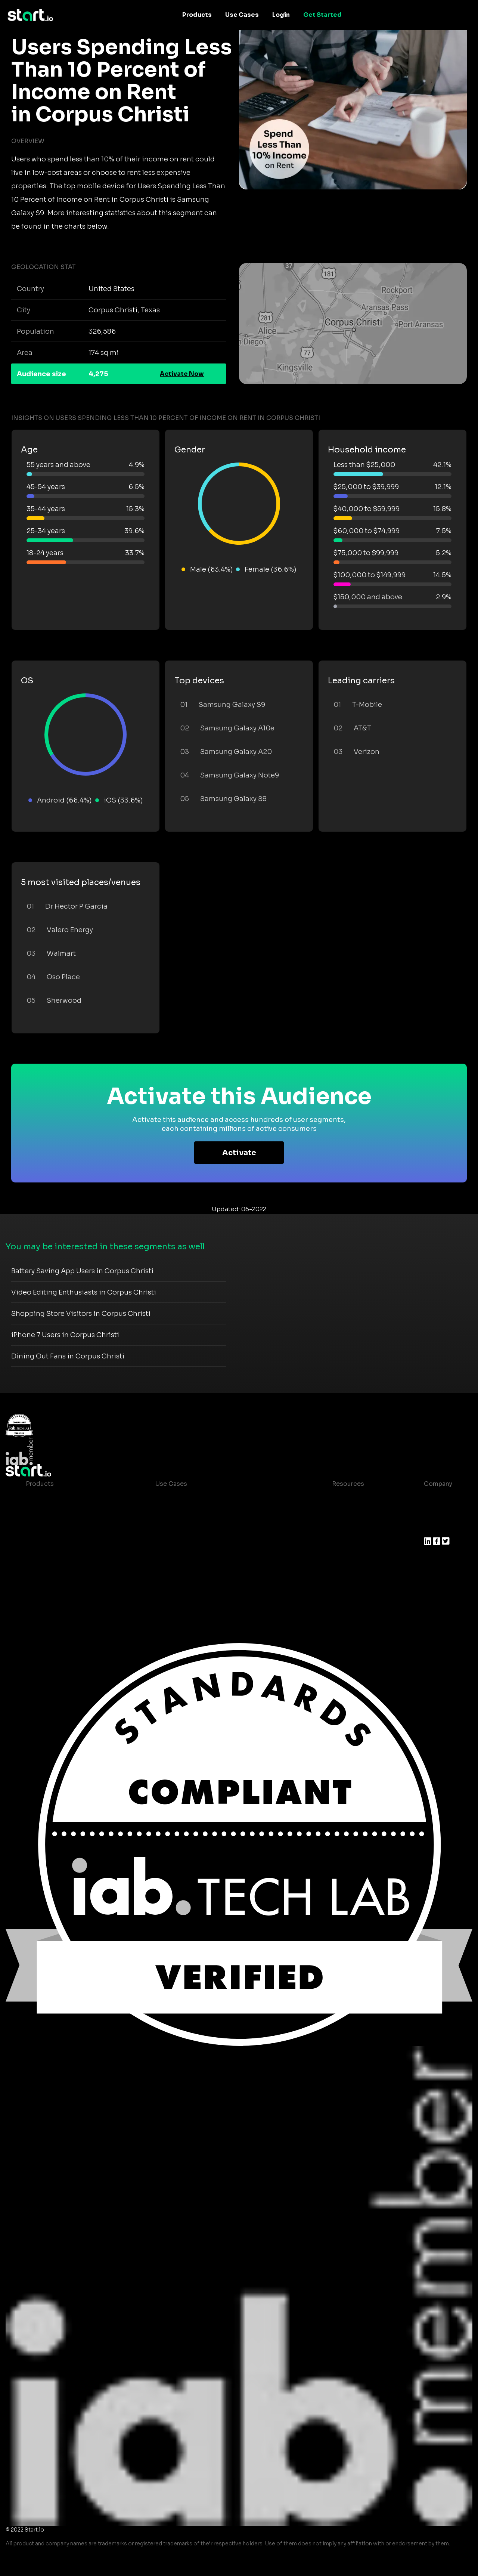 The width and height of the screenshot is (478, 2576). Describe the element at coordinates (43, 1573) in the screenshot. I see `Mobile SDK` at that location.